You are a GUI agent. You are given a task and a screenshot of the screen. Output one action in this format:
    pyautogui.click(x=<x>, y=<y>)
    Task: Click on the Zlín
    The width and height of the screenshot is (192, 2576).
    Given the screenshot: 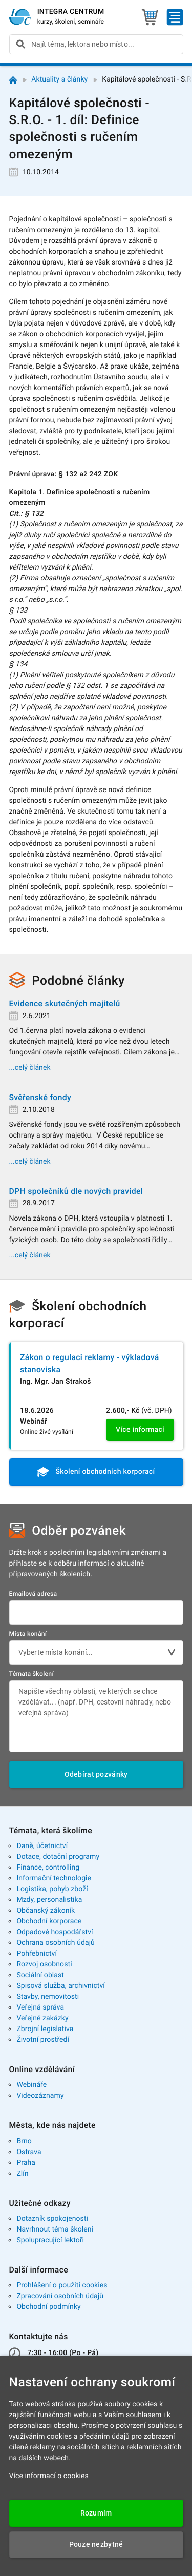 What is the action you would take?
    pyautogui.click(x=22, y=2173)
    